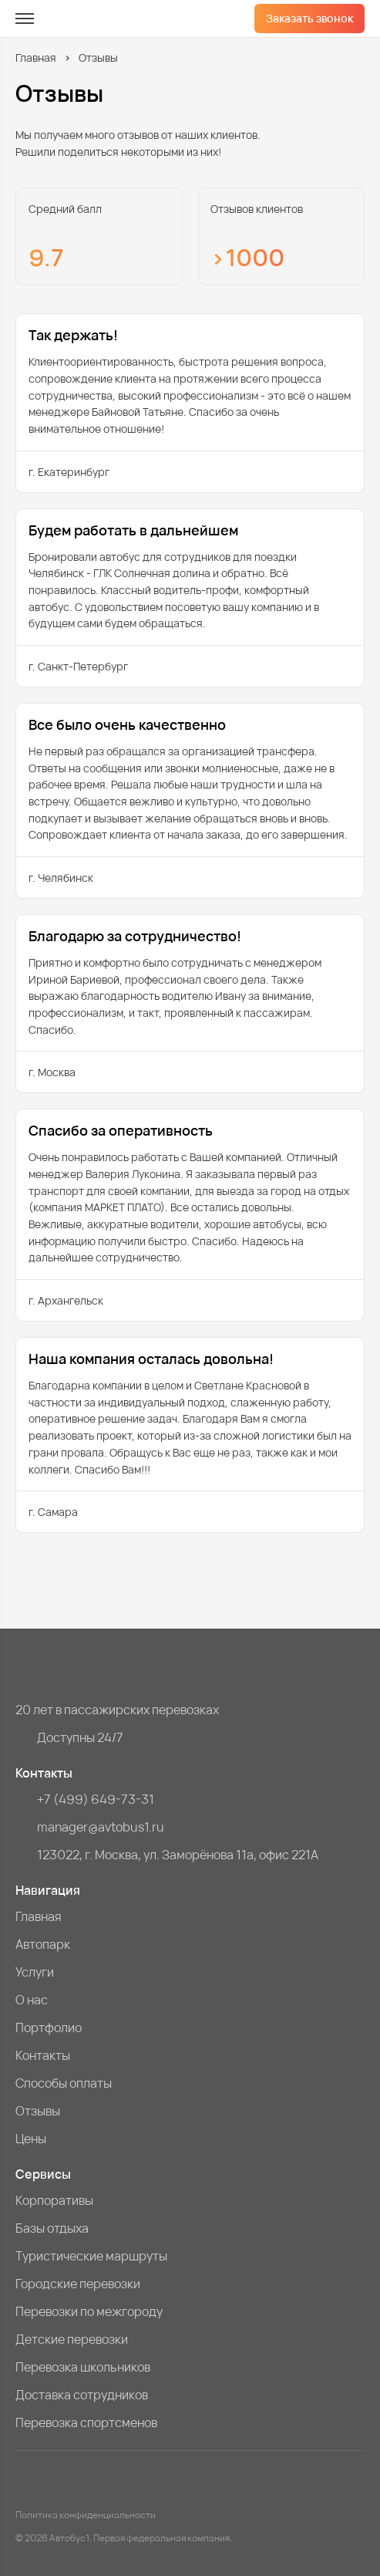 This screenshot has width=380, height=2576. I want to click on Способы оплаты, so click(63, 2083).